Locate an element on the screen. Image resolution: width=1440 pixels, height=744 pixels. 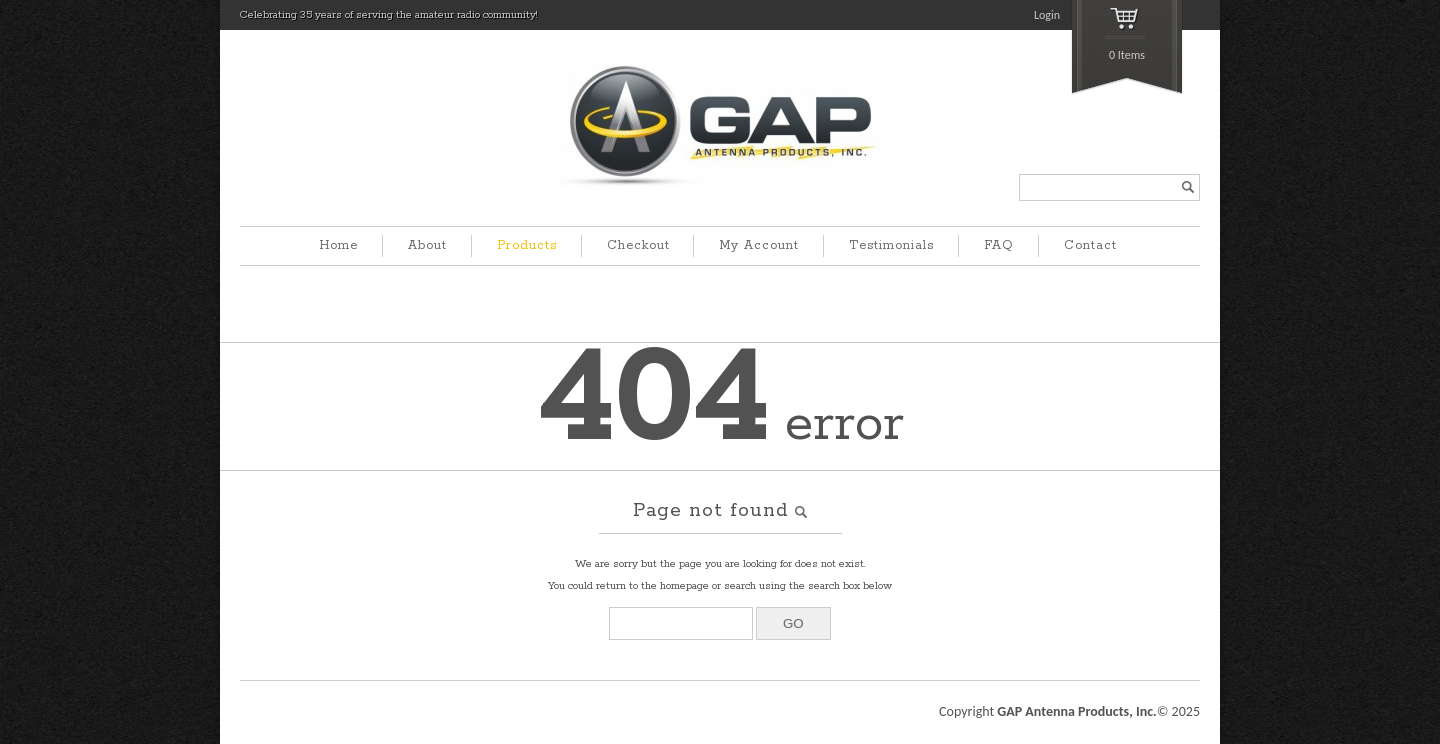
FAQ is located at coordinates (999, 245).